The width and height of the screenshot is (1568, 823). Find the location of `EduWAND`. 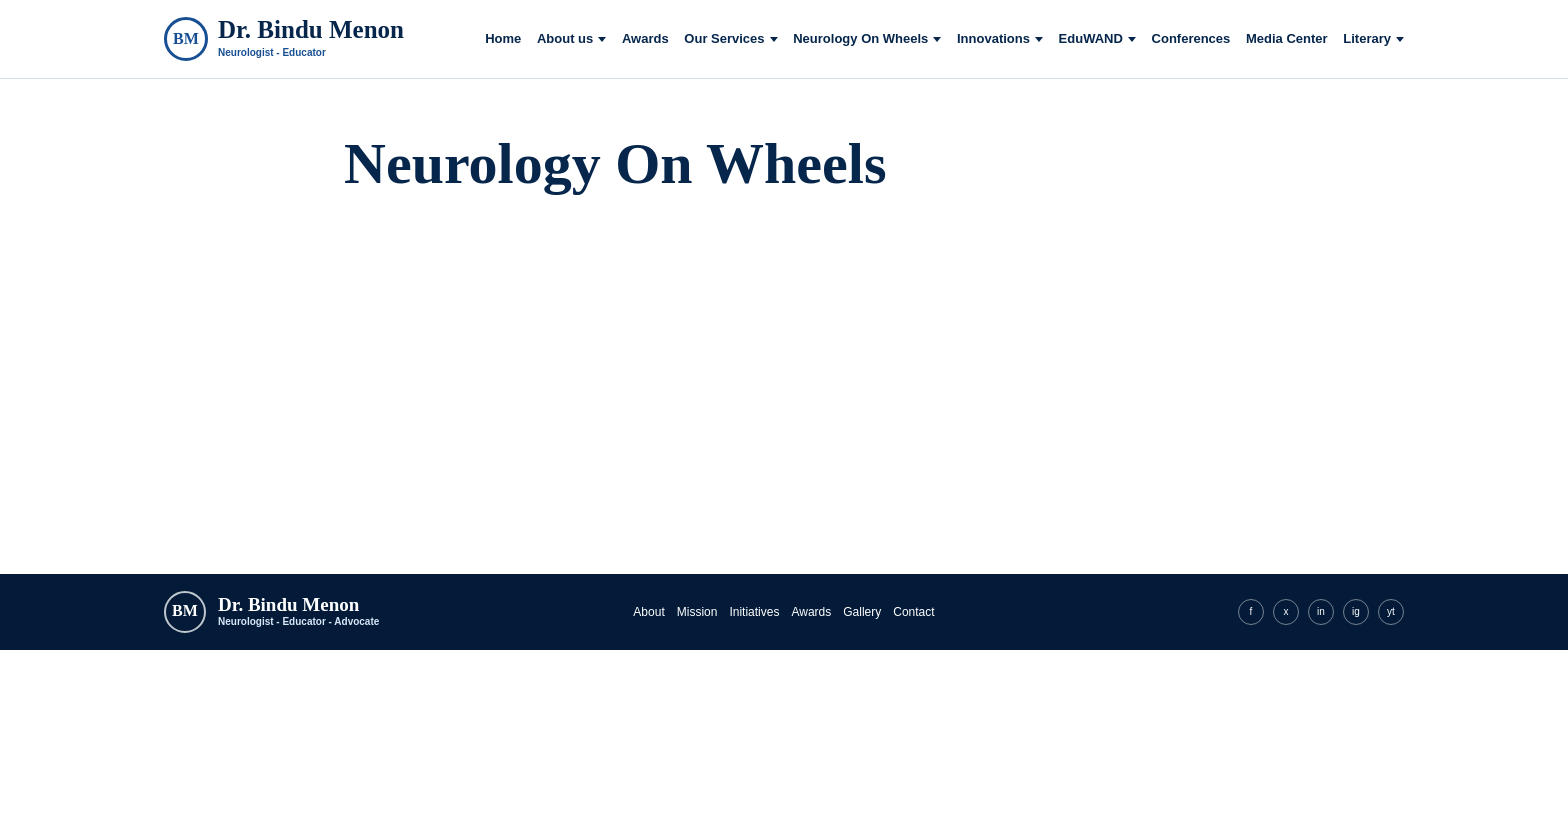

EduWAND is located at coordinates (1091, 39).